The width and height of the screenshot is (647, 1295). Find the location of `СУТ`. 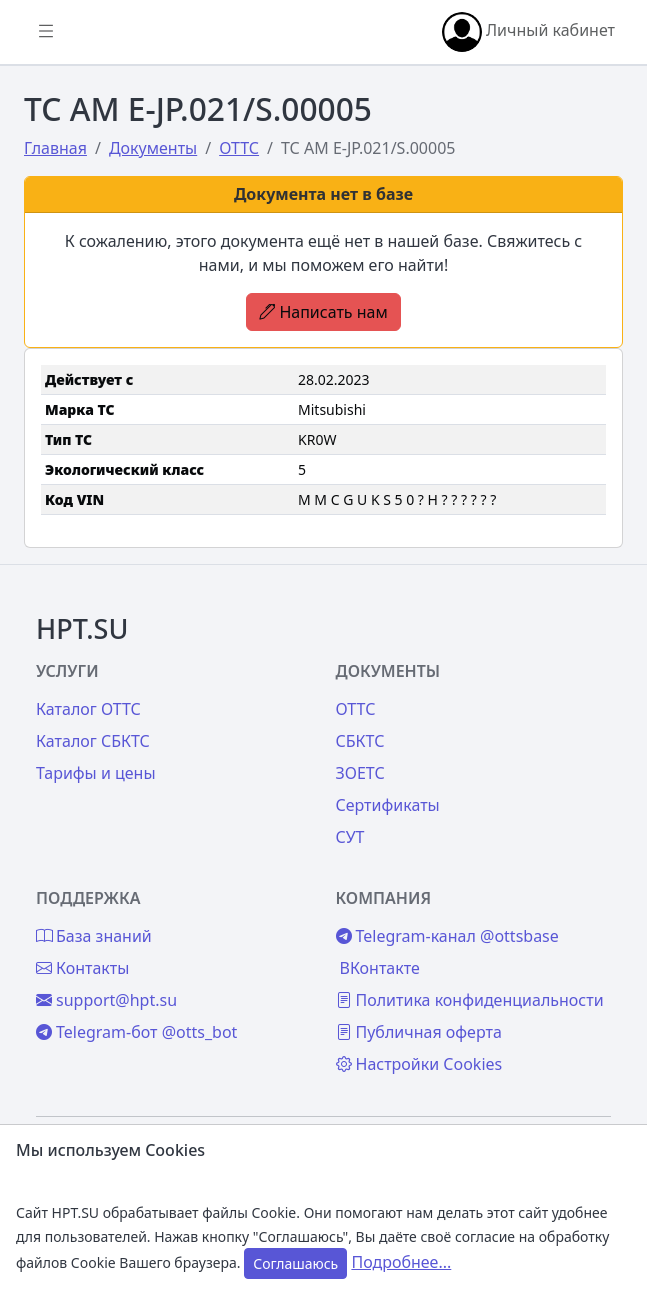

СУТ is located at coordinates (350, 837).